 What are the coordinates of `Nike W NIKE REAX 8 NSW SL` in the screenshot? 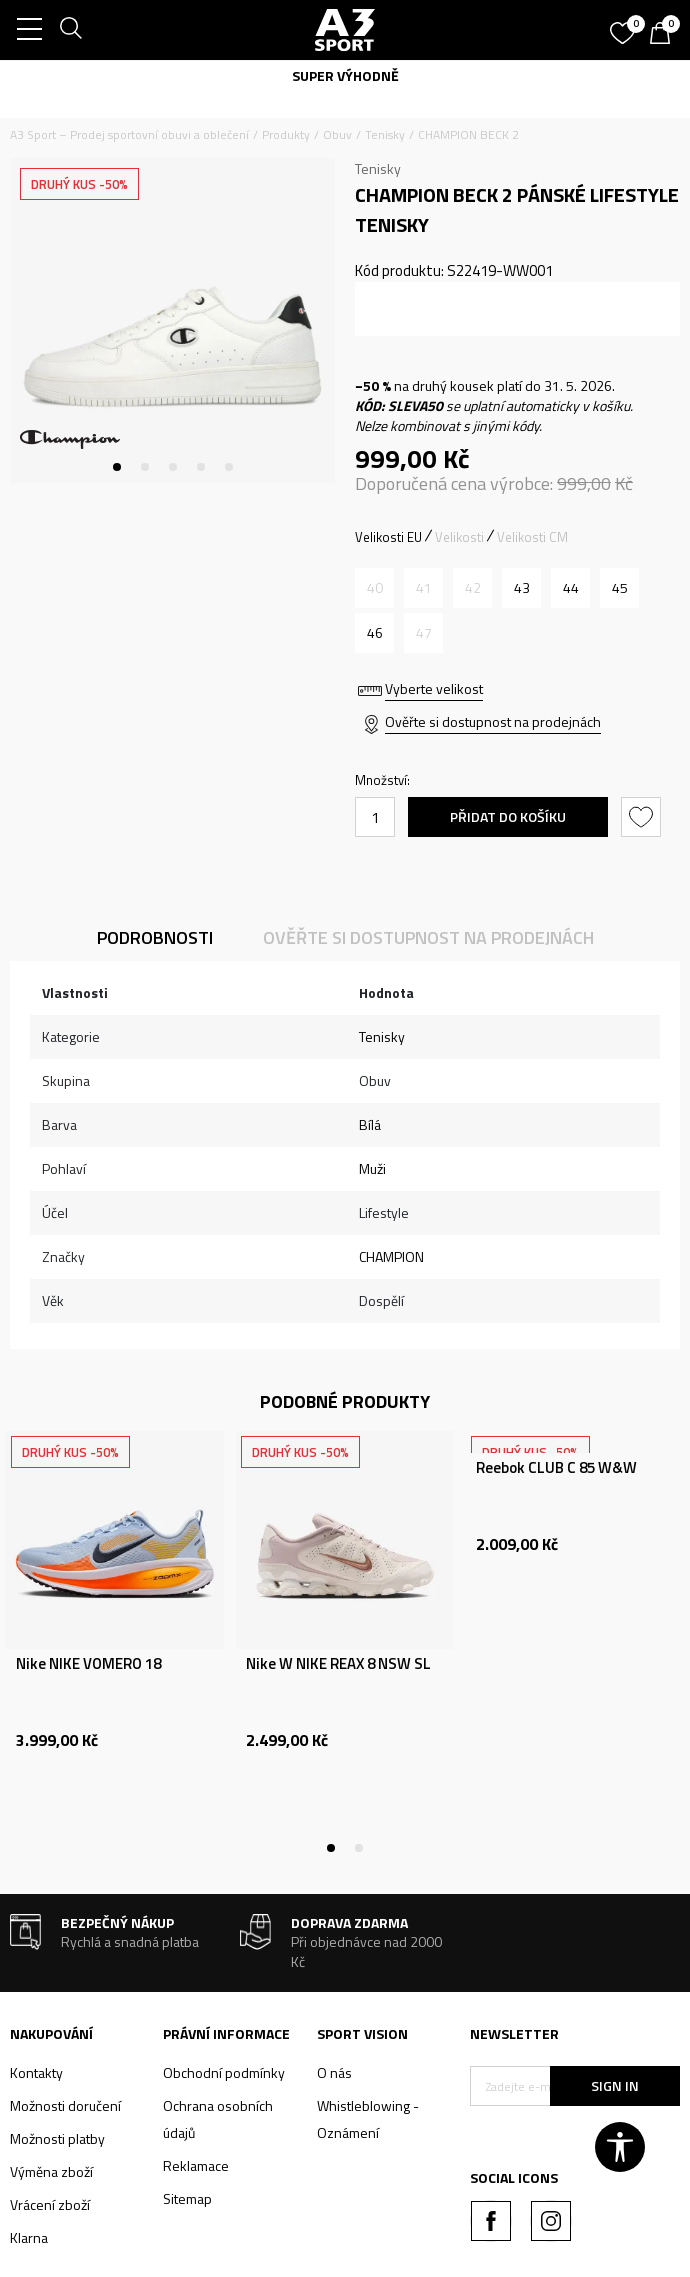 It's located at (338, 1664).